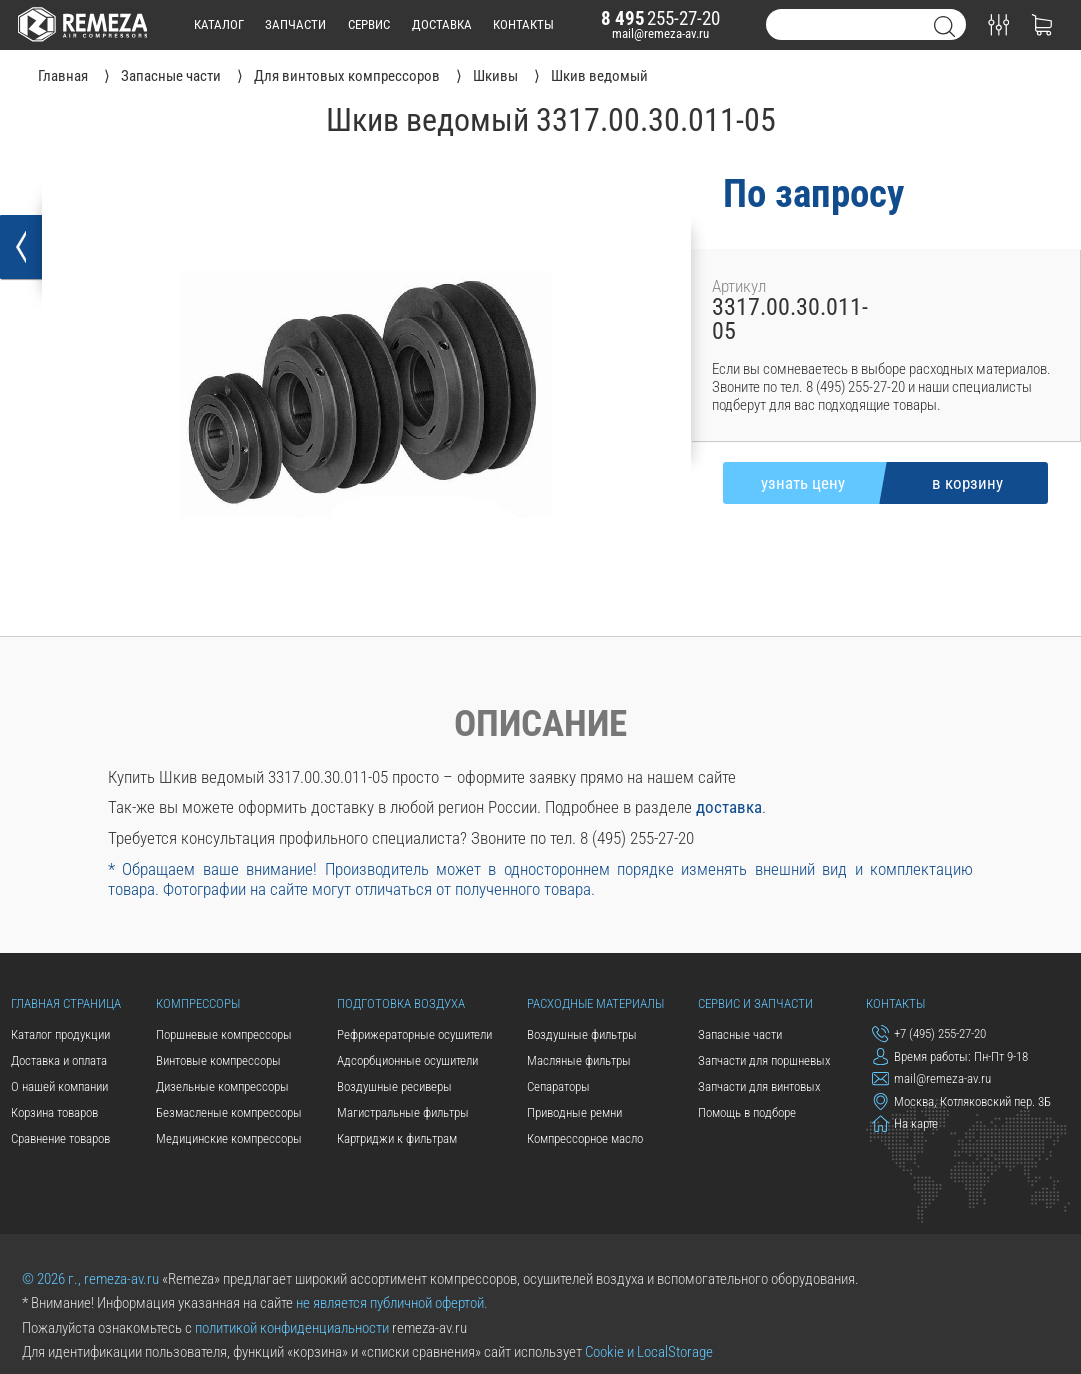 The width and height of the screenshot is (1081, 1374). What do you see at coordinates (229, 1112) in the screenshot?
I see `Безмасленые компрессоры` at bounding box center [229, 1112].